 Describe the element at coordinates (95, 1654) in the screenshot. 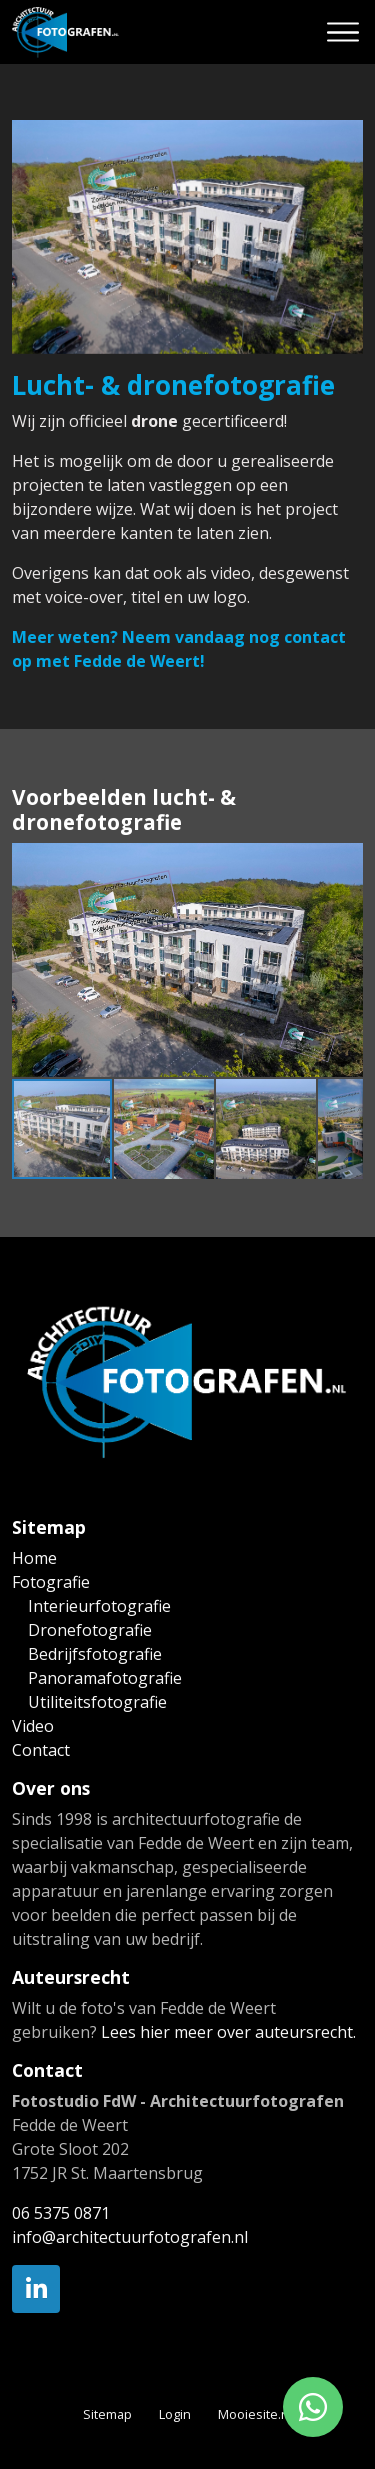

I see `Bedrijfsfotografie` at that location.